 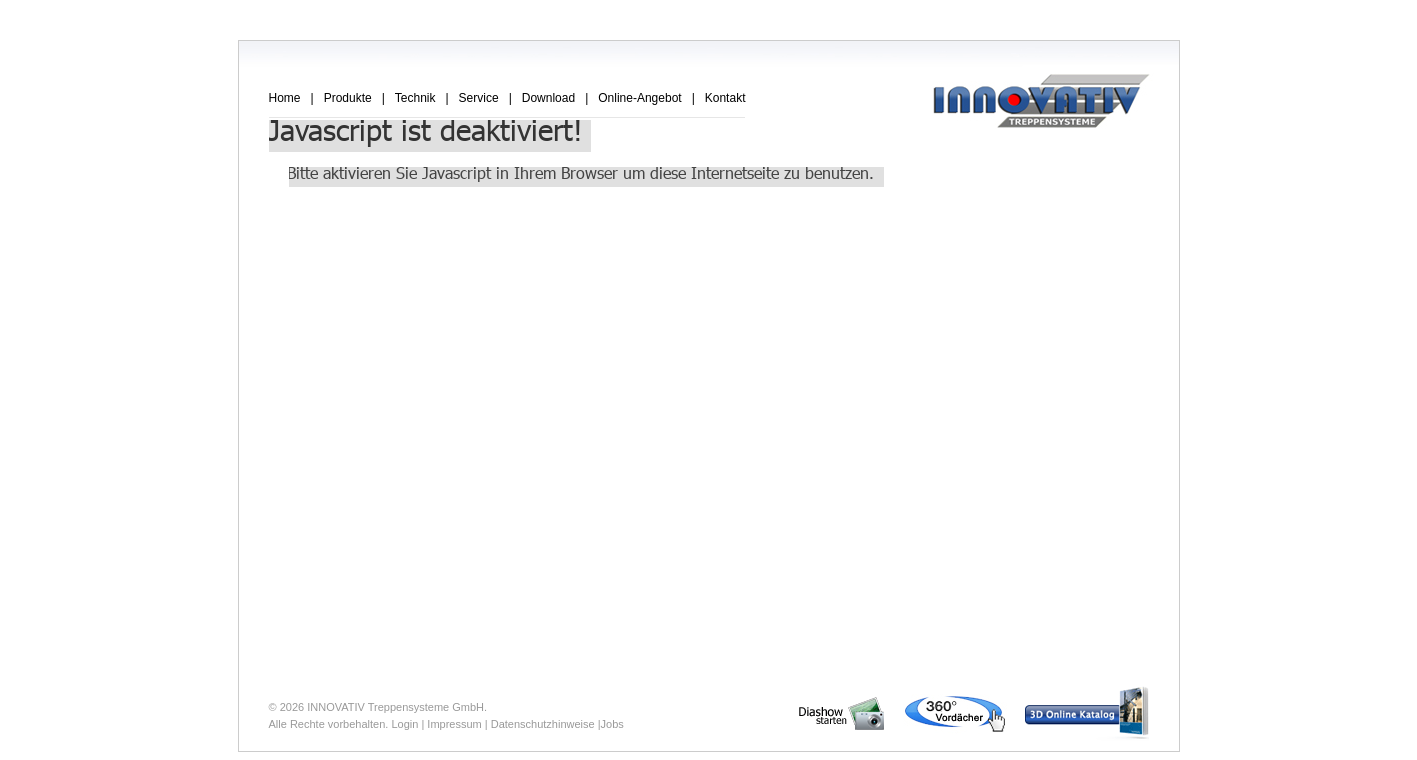 What do you see at coordinates (285, 98) in the screenshot?
I see `Home` at bounding box center [285, 98].